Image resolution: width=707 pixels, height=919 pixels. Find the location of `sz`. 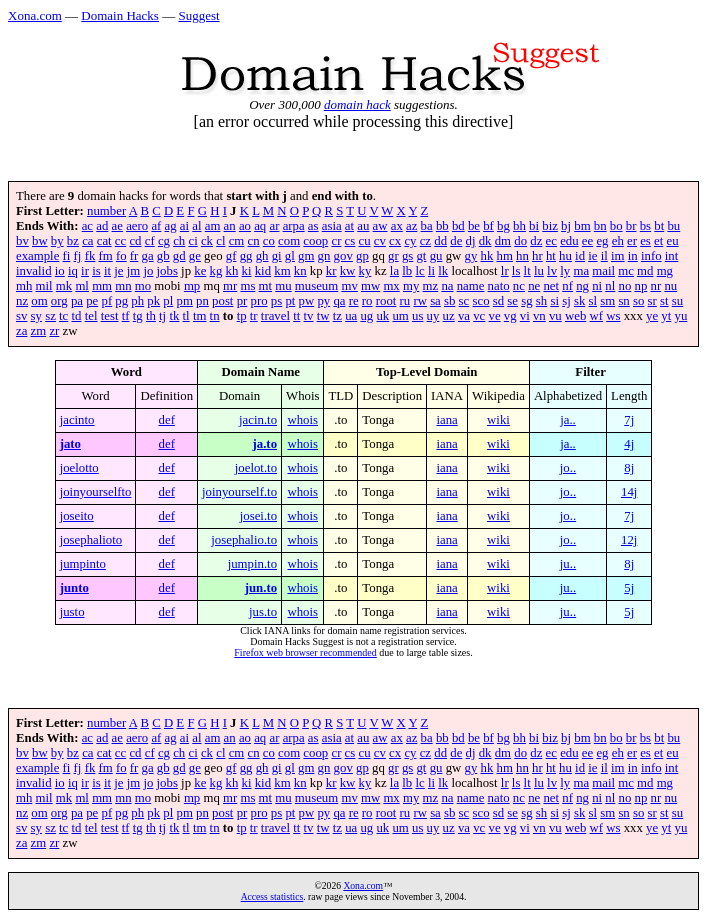

sz is located at coordinates (50, 316).